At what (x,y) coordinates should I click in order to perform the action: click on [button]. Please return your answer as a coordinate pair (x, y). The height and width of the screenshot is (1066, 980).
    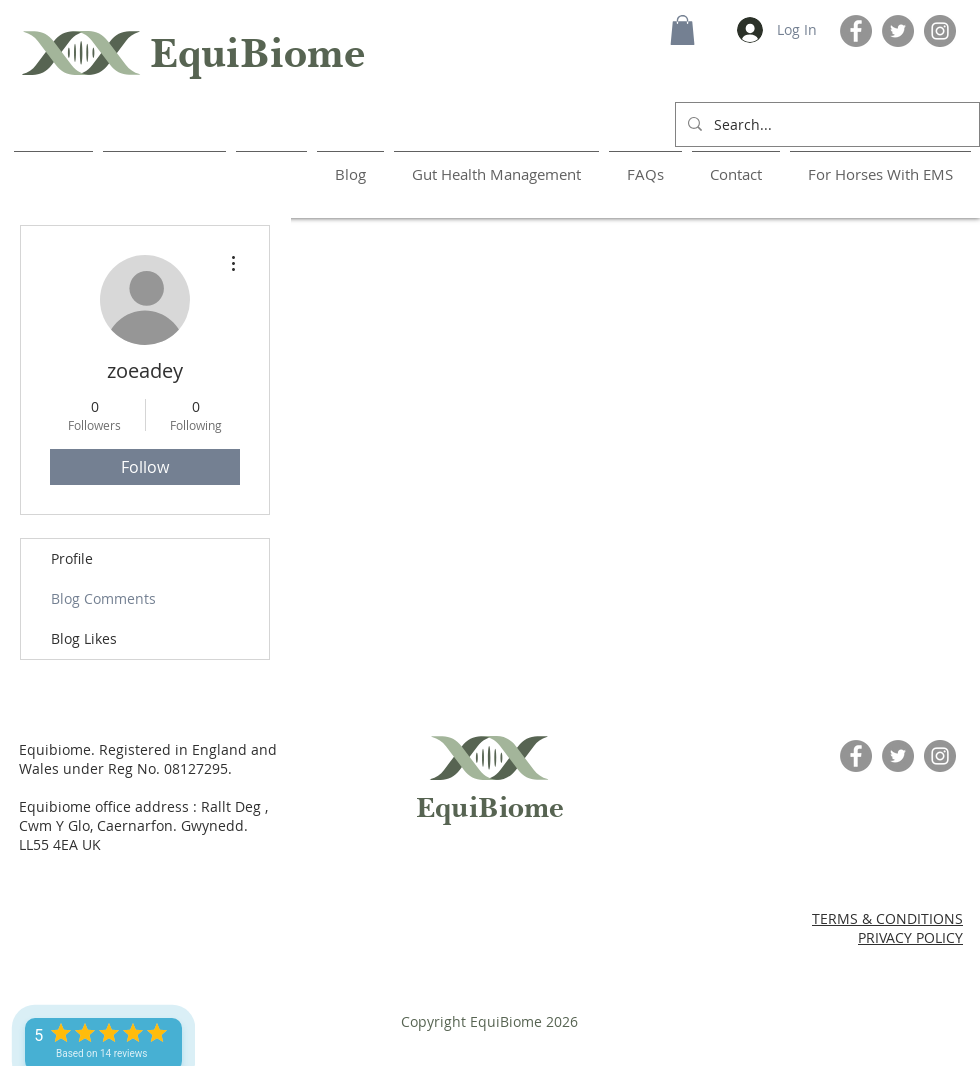
    Looking at the image, I should click on (682, 30).